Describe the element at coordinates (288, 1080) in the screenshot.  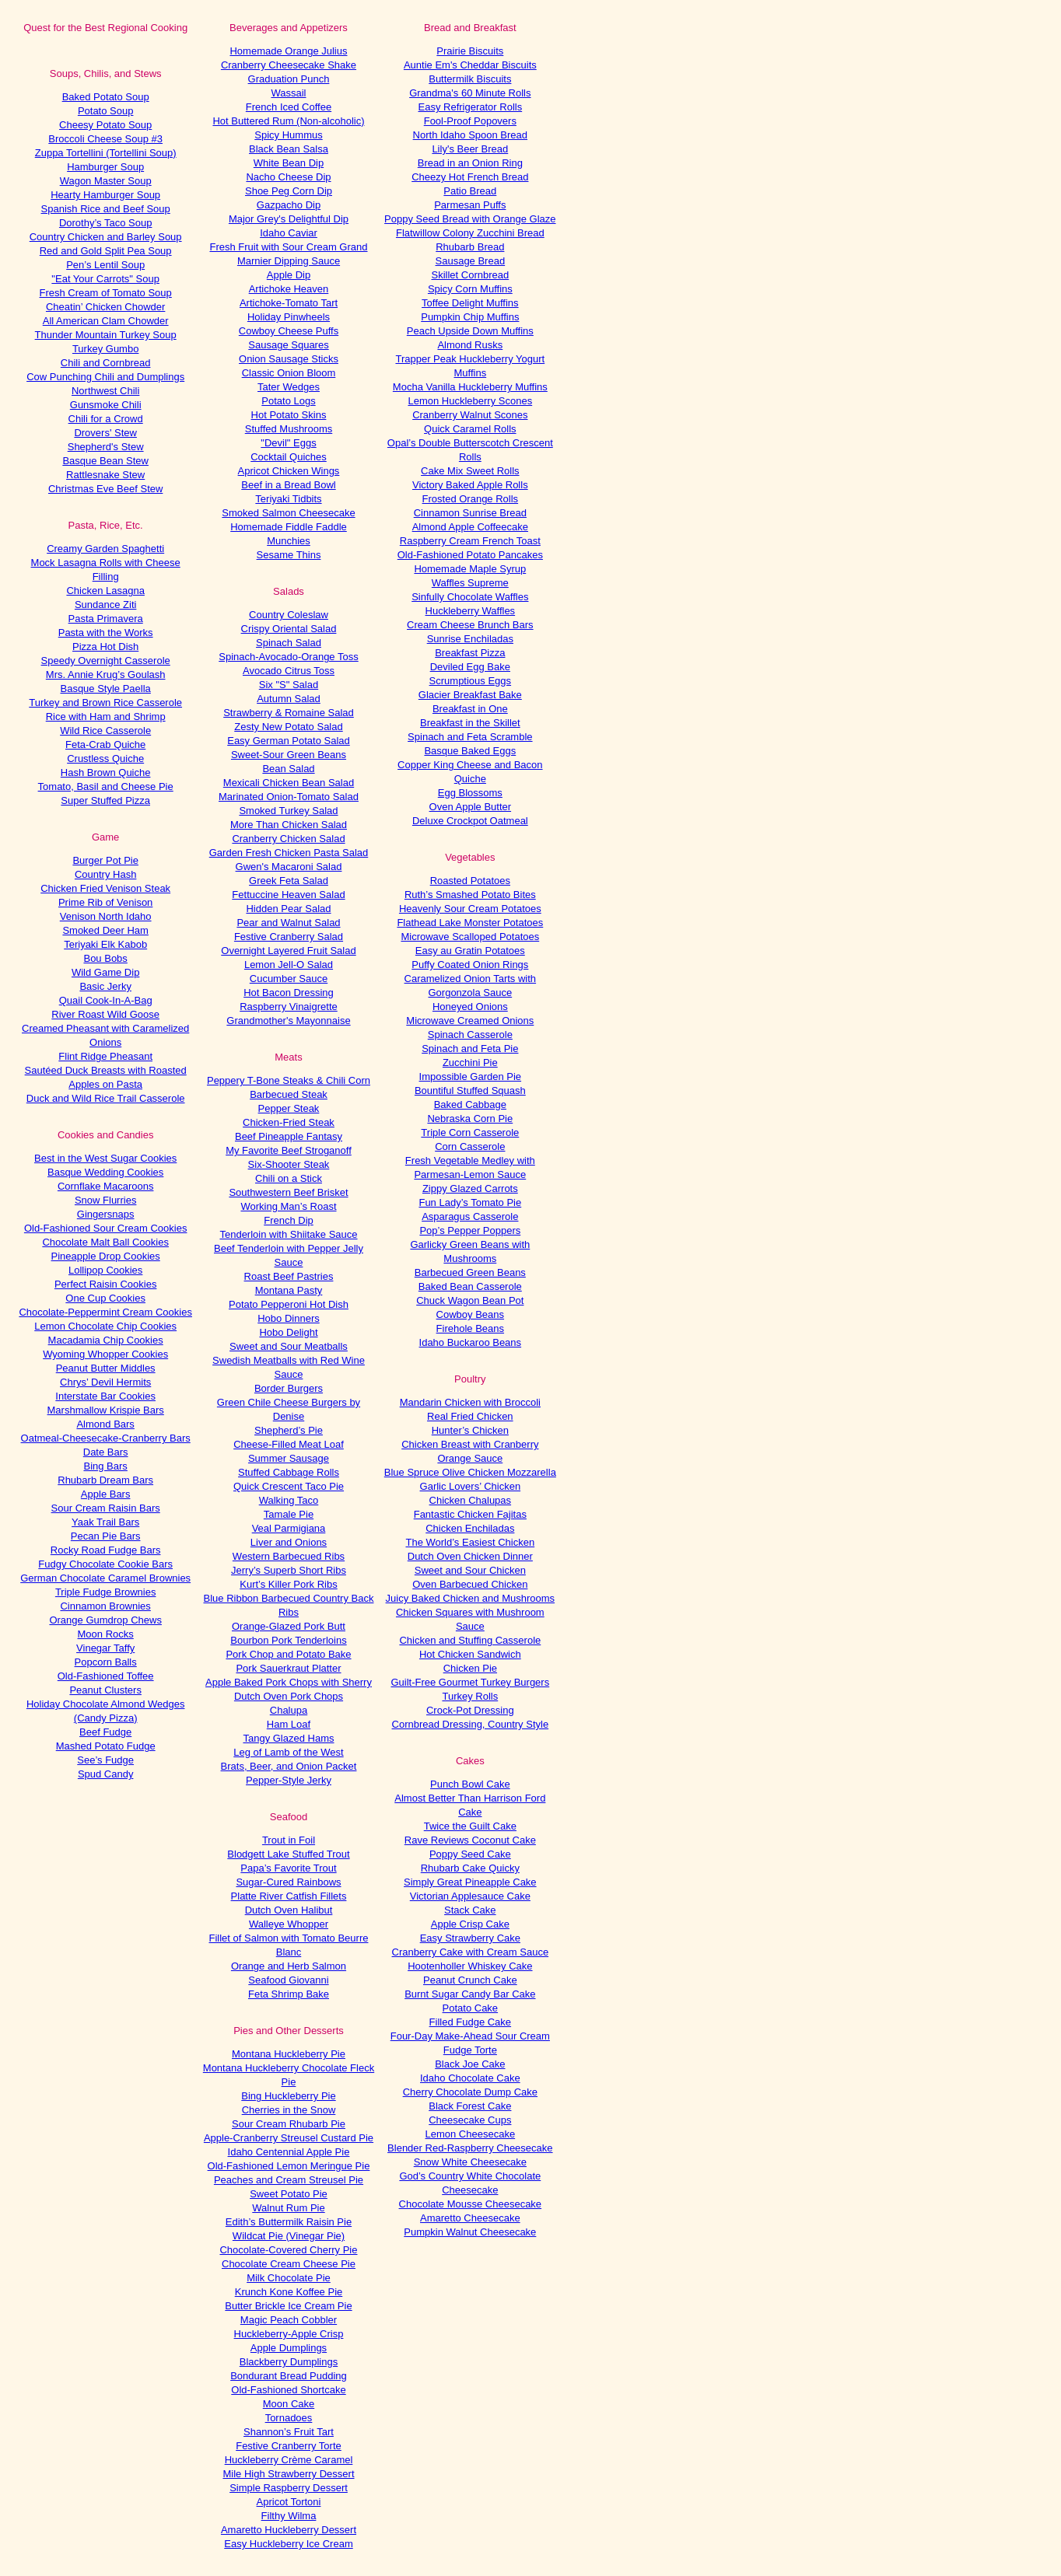
I see `Peppery T-Bone Steaks & Chili Corn` at that location.